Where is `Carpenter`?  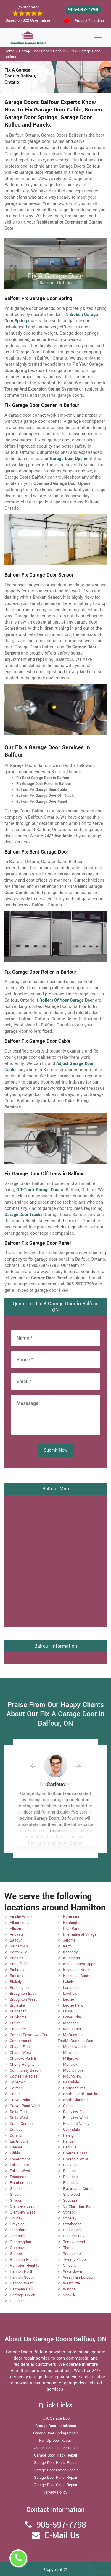
Carpenter is located at coordinates (18, 2029).